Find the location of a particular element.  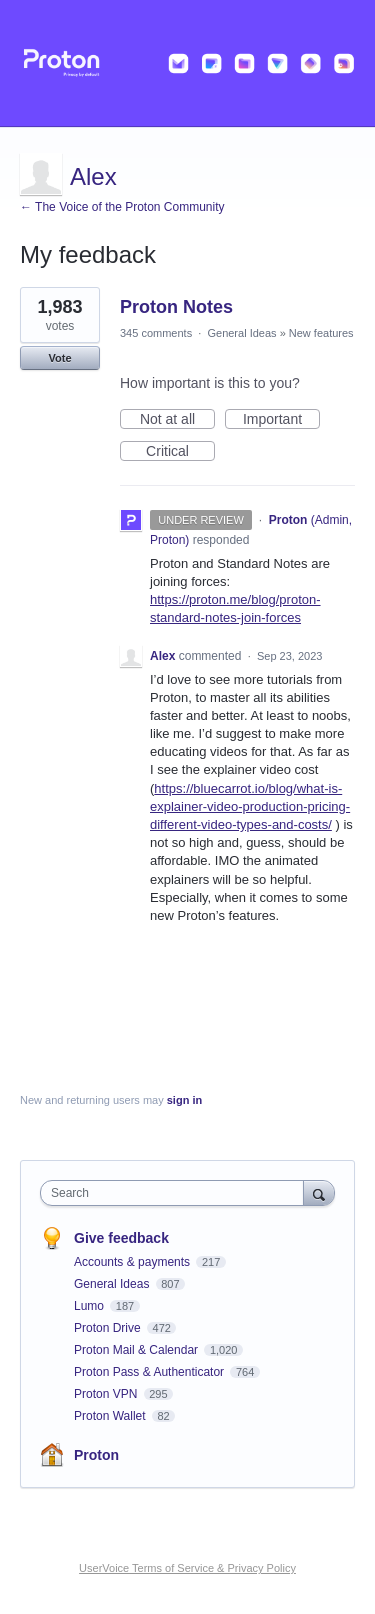

https://bluecarrot.io/blog/what-is-explainer-video-production-pricing-different-video-types-and-costs/ is located at coordinates (250, 806).